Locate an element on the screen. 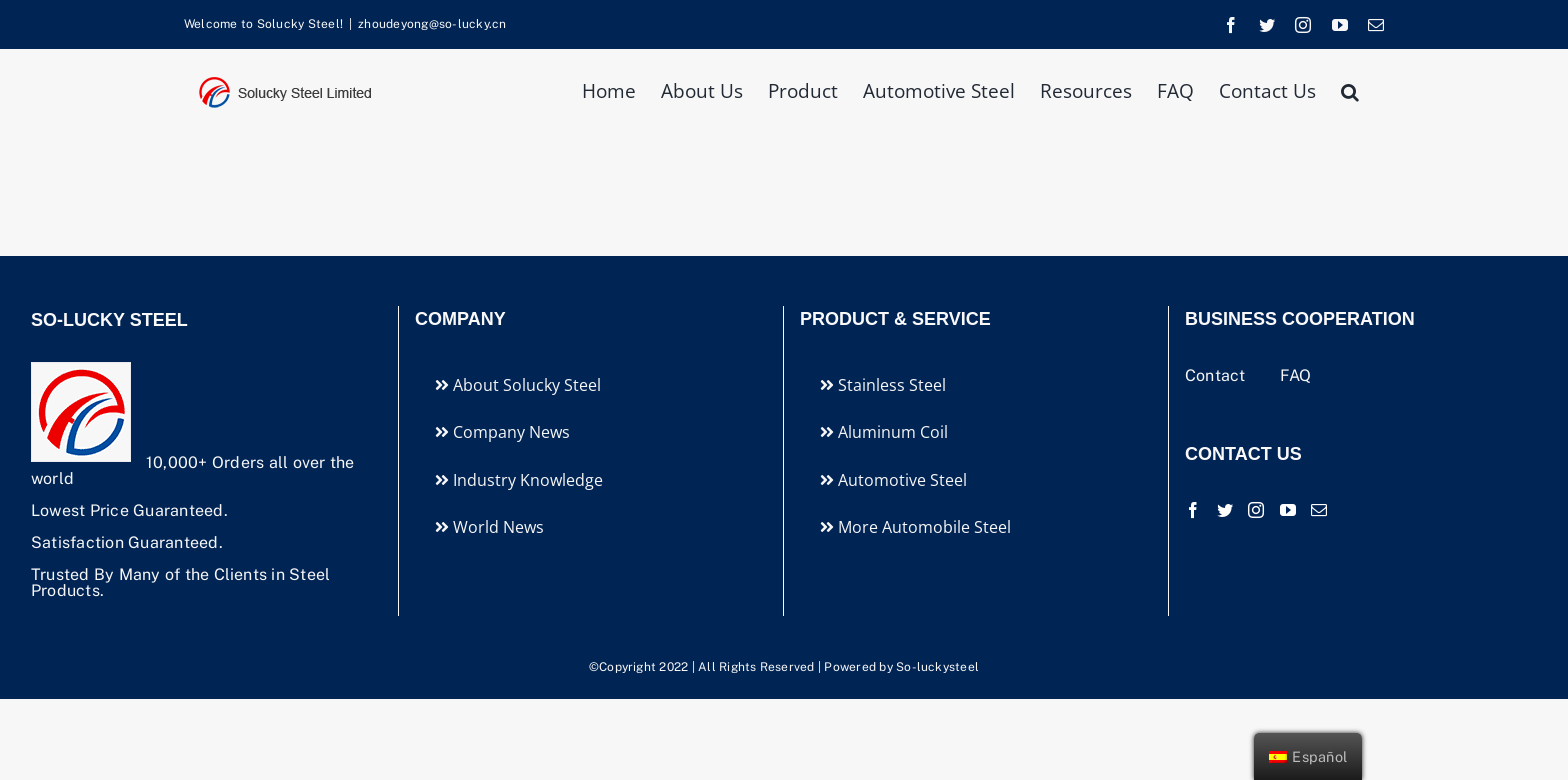 The image size is (1568, 780). [Mail] is located at coordinates (1319, 510).